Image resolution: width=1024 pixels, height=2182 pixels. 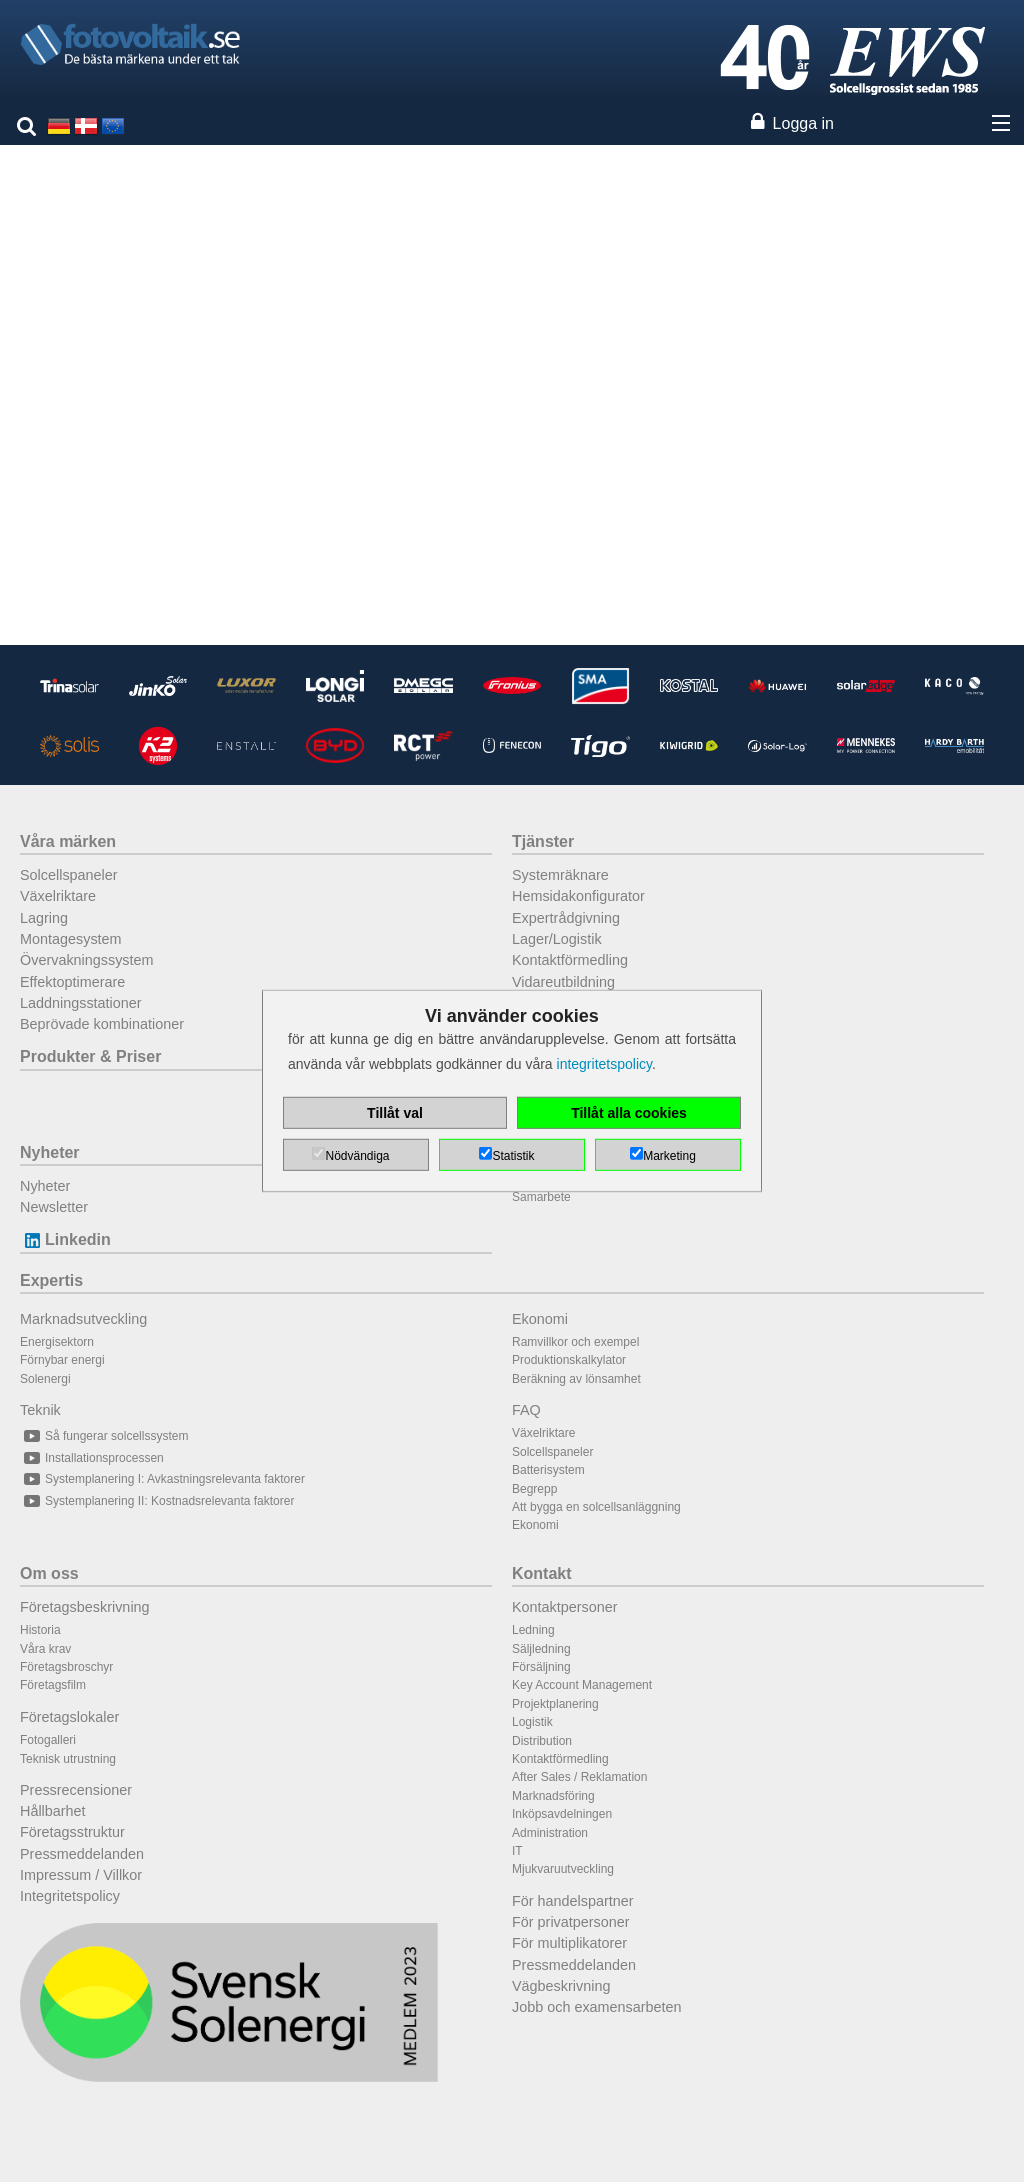 What do you see at coordinates (45, 1379) in the screenshot?
I see `Solenergi` at bounding box center [45, 1379].